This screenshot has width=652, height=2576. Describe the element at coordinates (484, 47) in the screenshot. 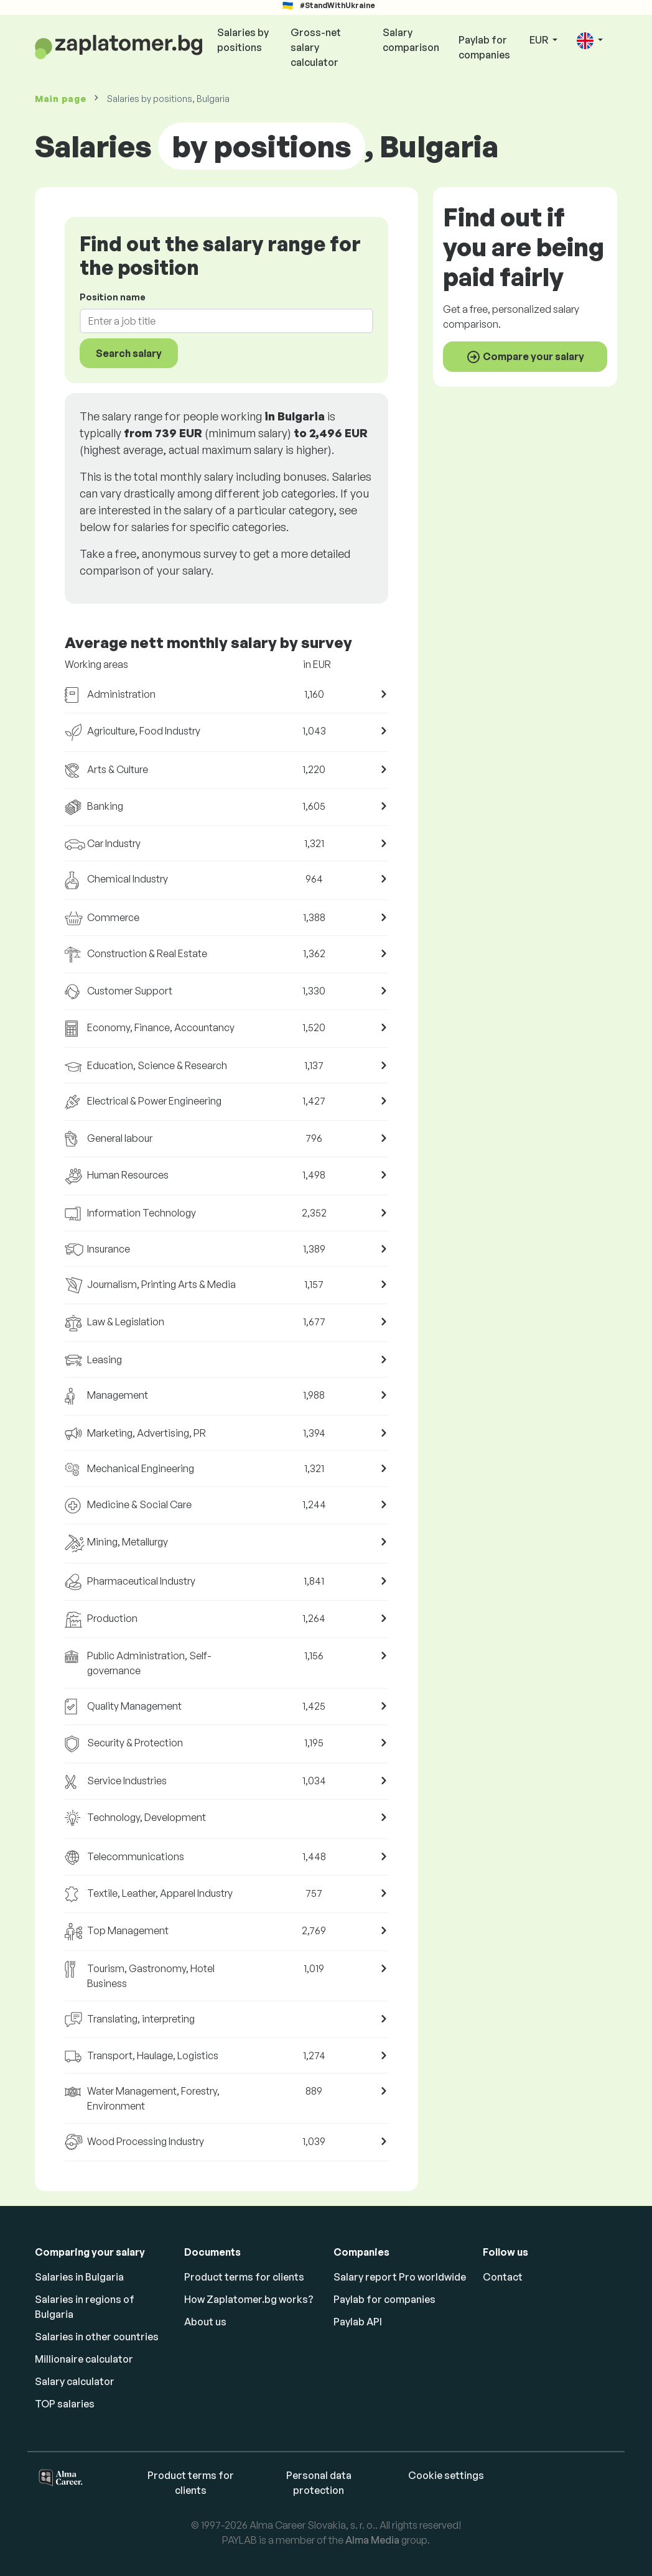

I see `Paylab for companies` at that location.